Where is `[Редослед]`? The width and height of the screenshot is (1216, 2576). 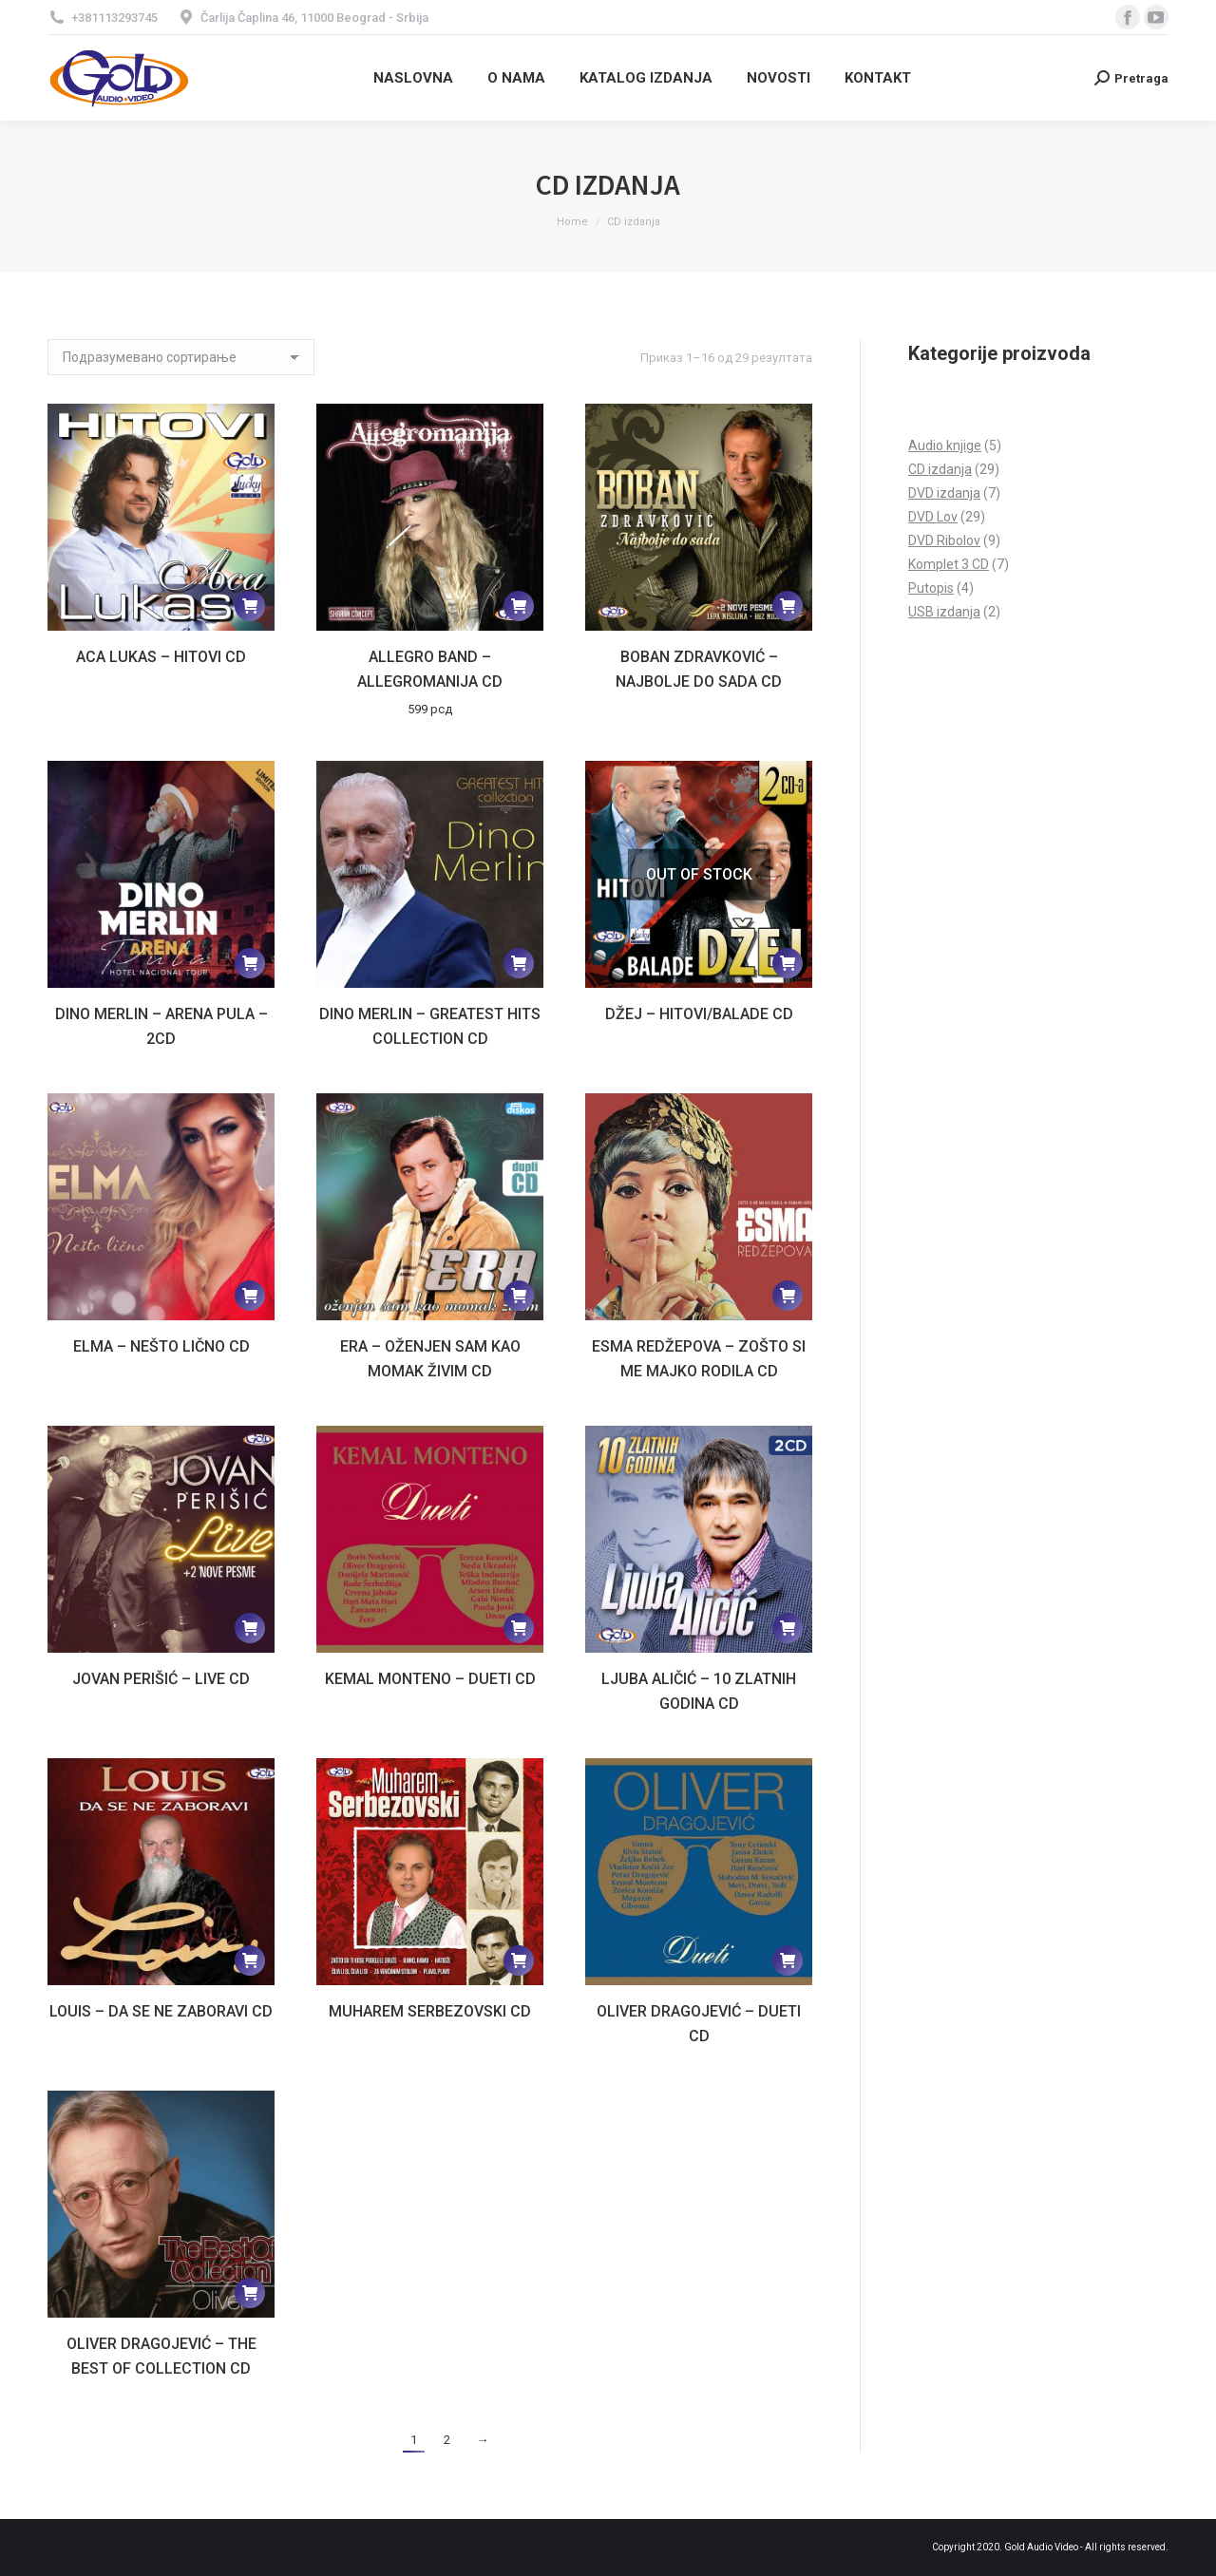
[Редослед] is located at coordinates (181, 357).